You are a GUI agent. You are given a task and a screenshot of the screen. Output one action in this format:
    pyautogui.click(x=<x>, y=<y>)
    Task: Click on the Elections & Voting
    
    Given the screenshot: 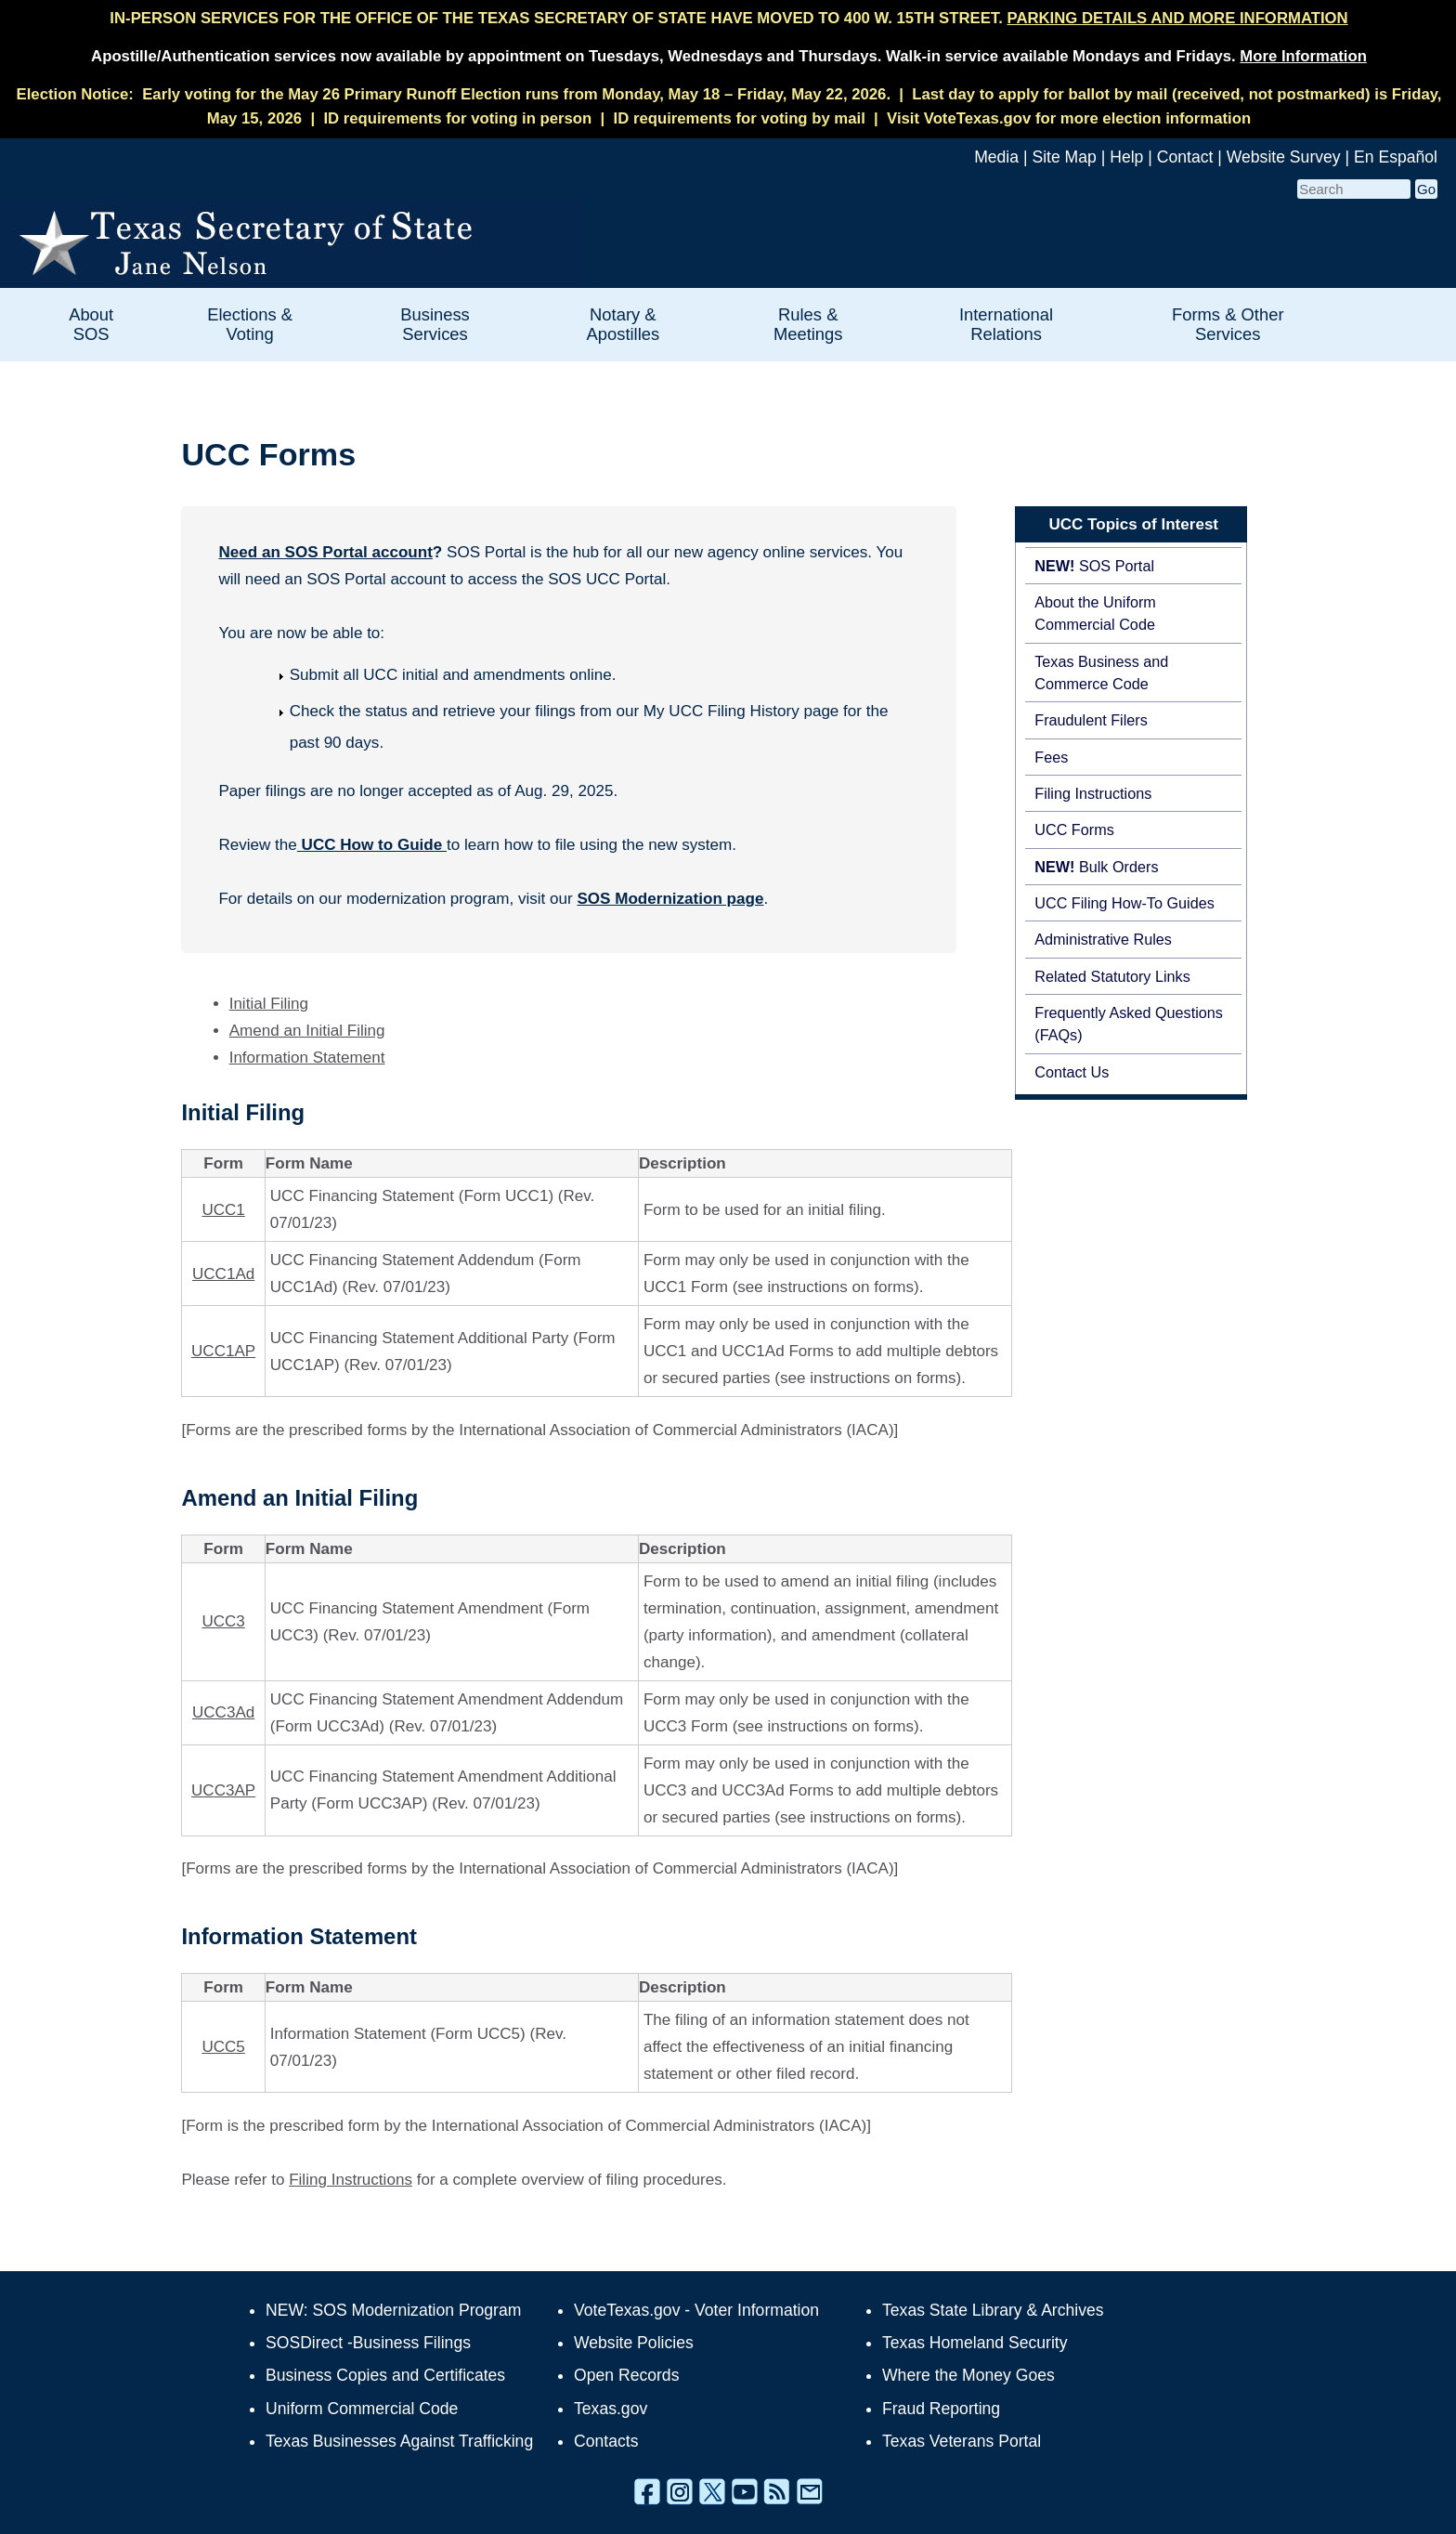 What is the action you would take?
    pyautogui.click(x=249, y=324)
    